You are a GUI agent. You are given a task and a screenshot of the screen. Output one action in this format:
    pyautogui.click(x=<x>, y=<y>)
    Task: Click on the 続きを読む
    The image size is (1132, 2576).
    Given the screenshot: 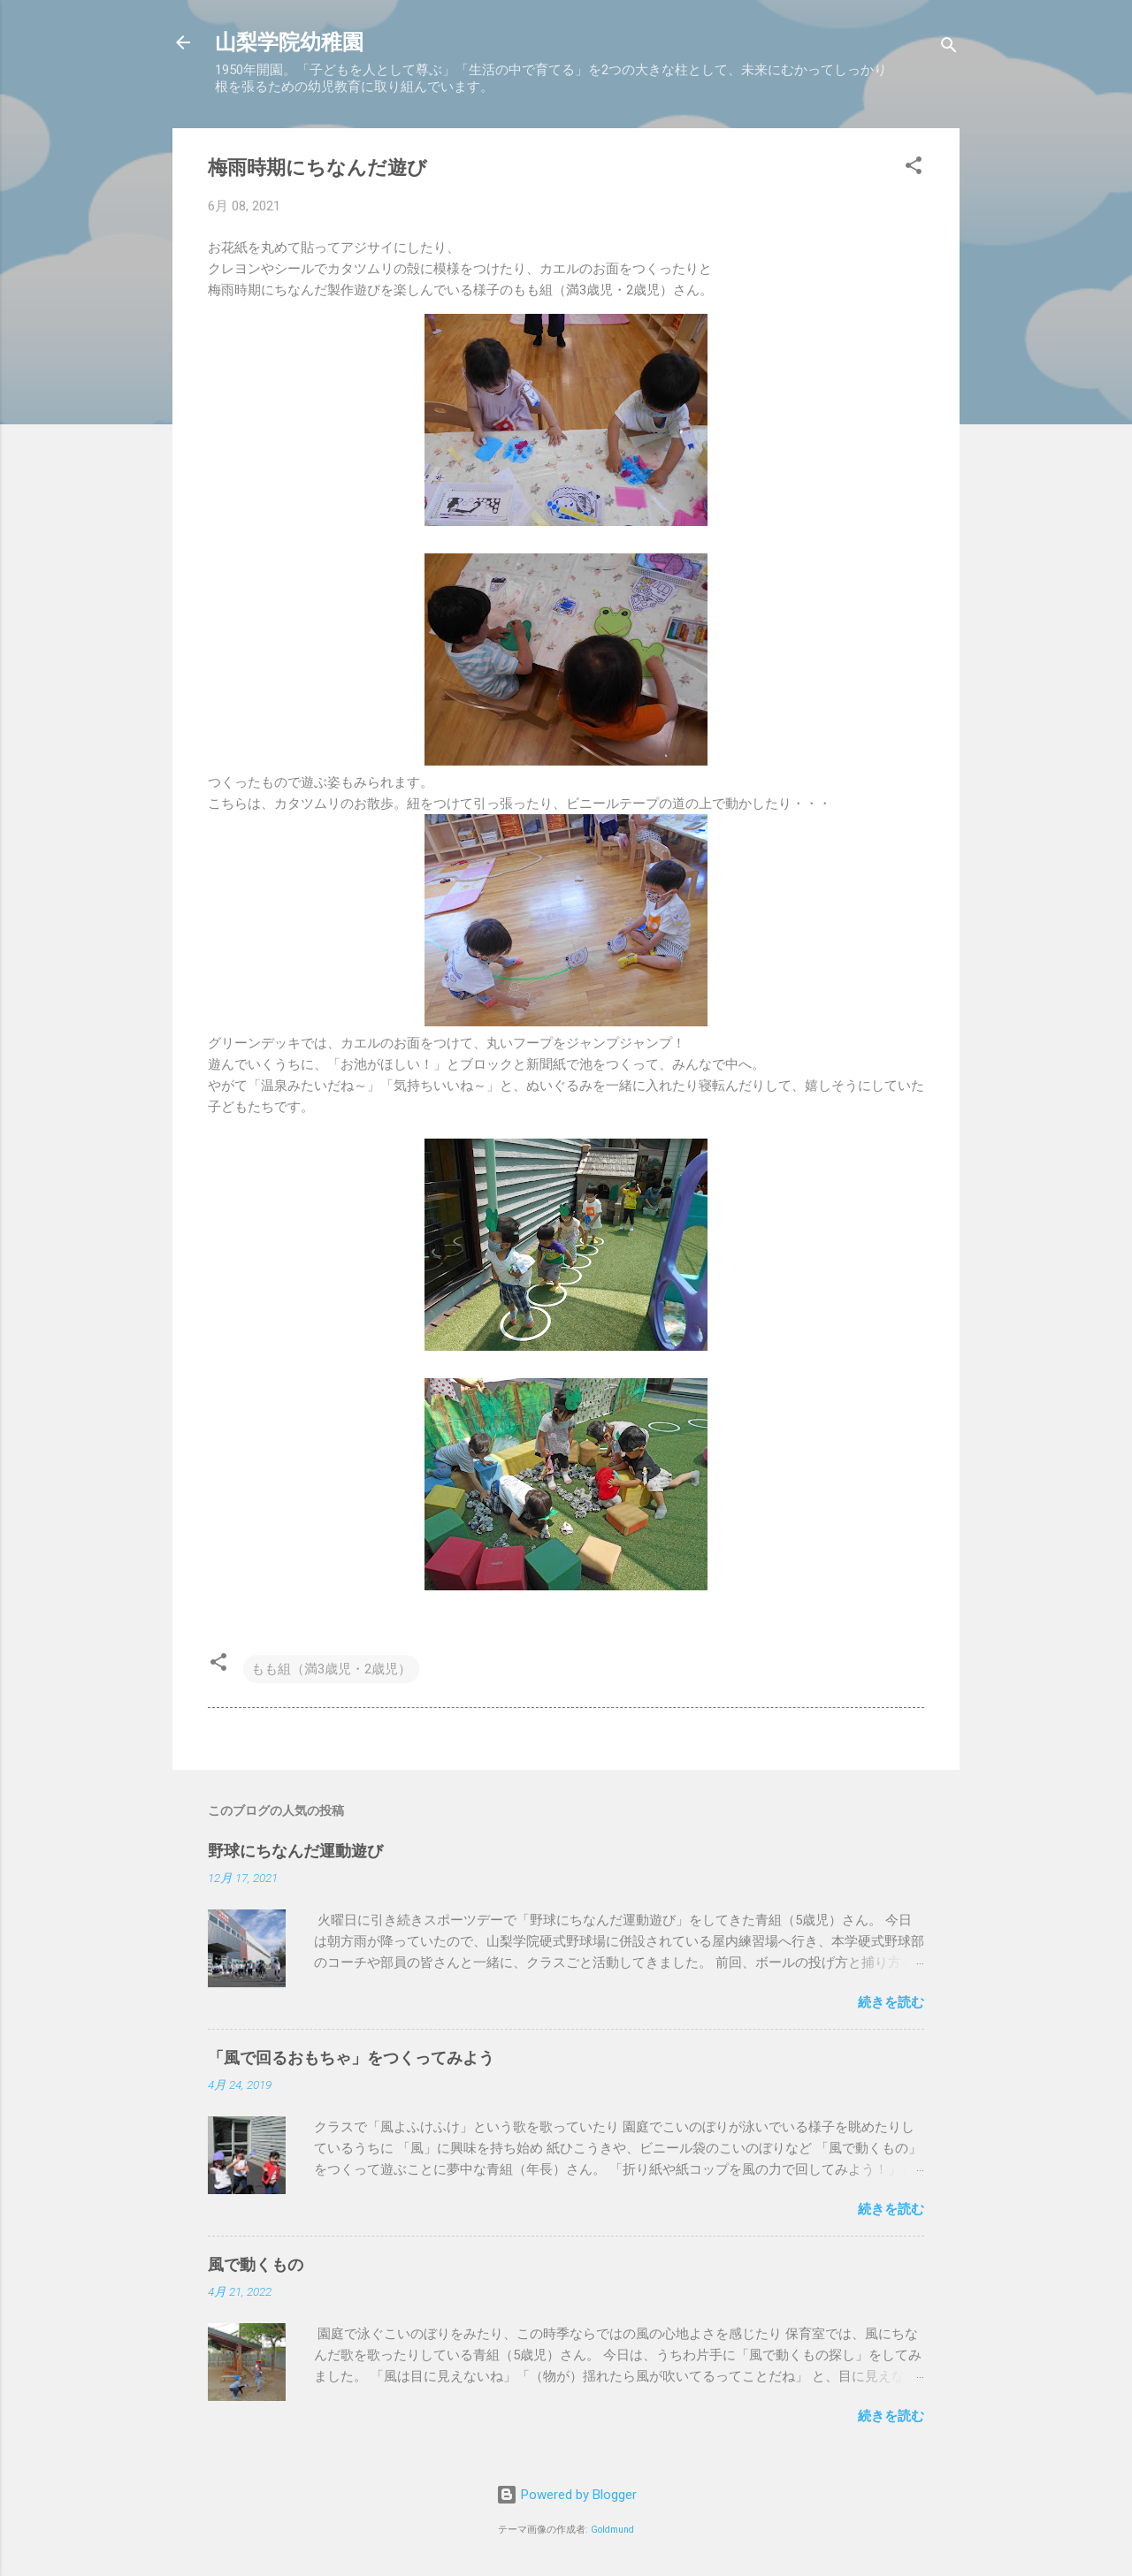 What is the action you would take?
    pyautogui.click(x=891, y=2002)
    